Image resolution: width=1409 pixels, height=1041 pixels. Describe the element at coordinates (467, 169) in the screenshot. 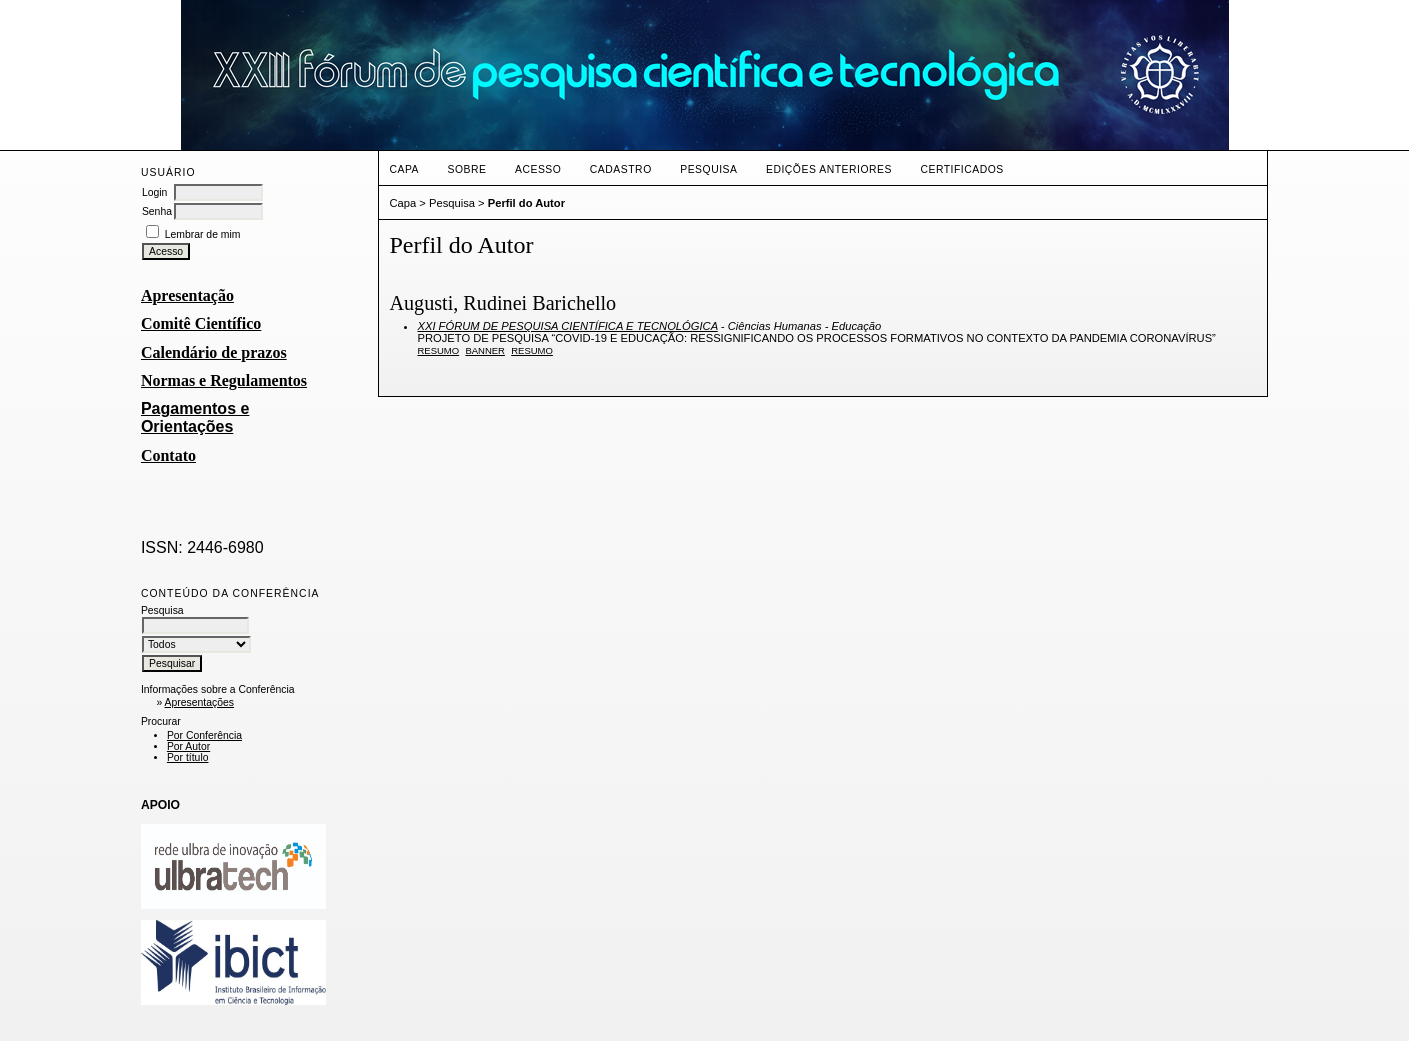

I see `Sobre` at that location.